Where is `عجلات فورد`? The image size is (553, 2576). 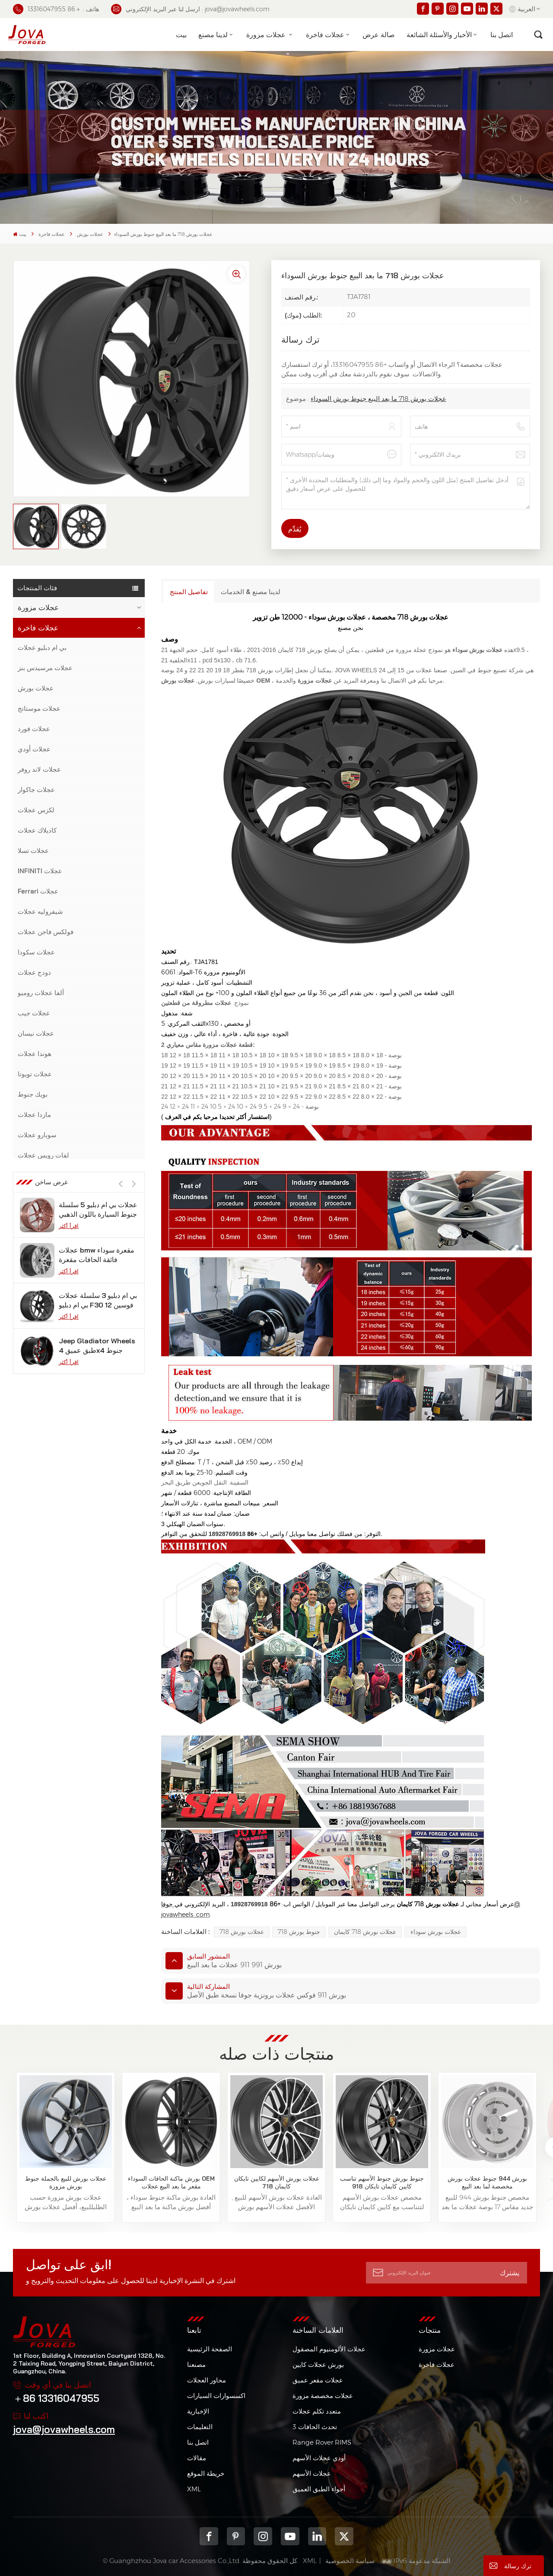
عجلات فورد is located at coordinates (34, 729).